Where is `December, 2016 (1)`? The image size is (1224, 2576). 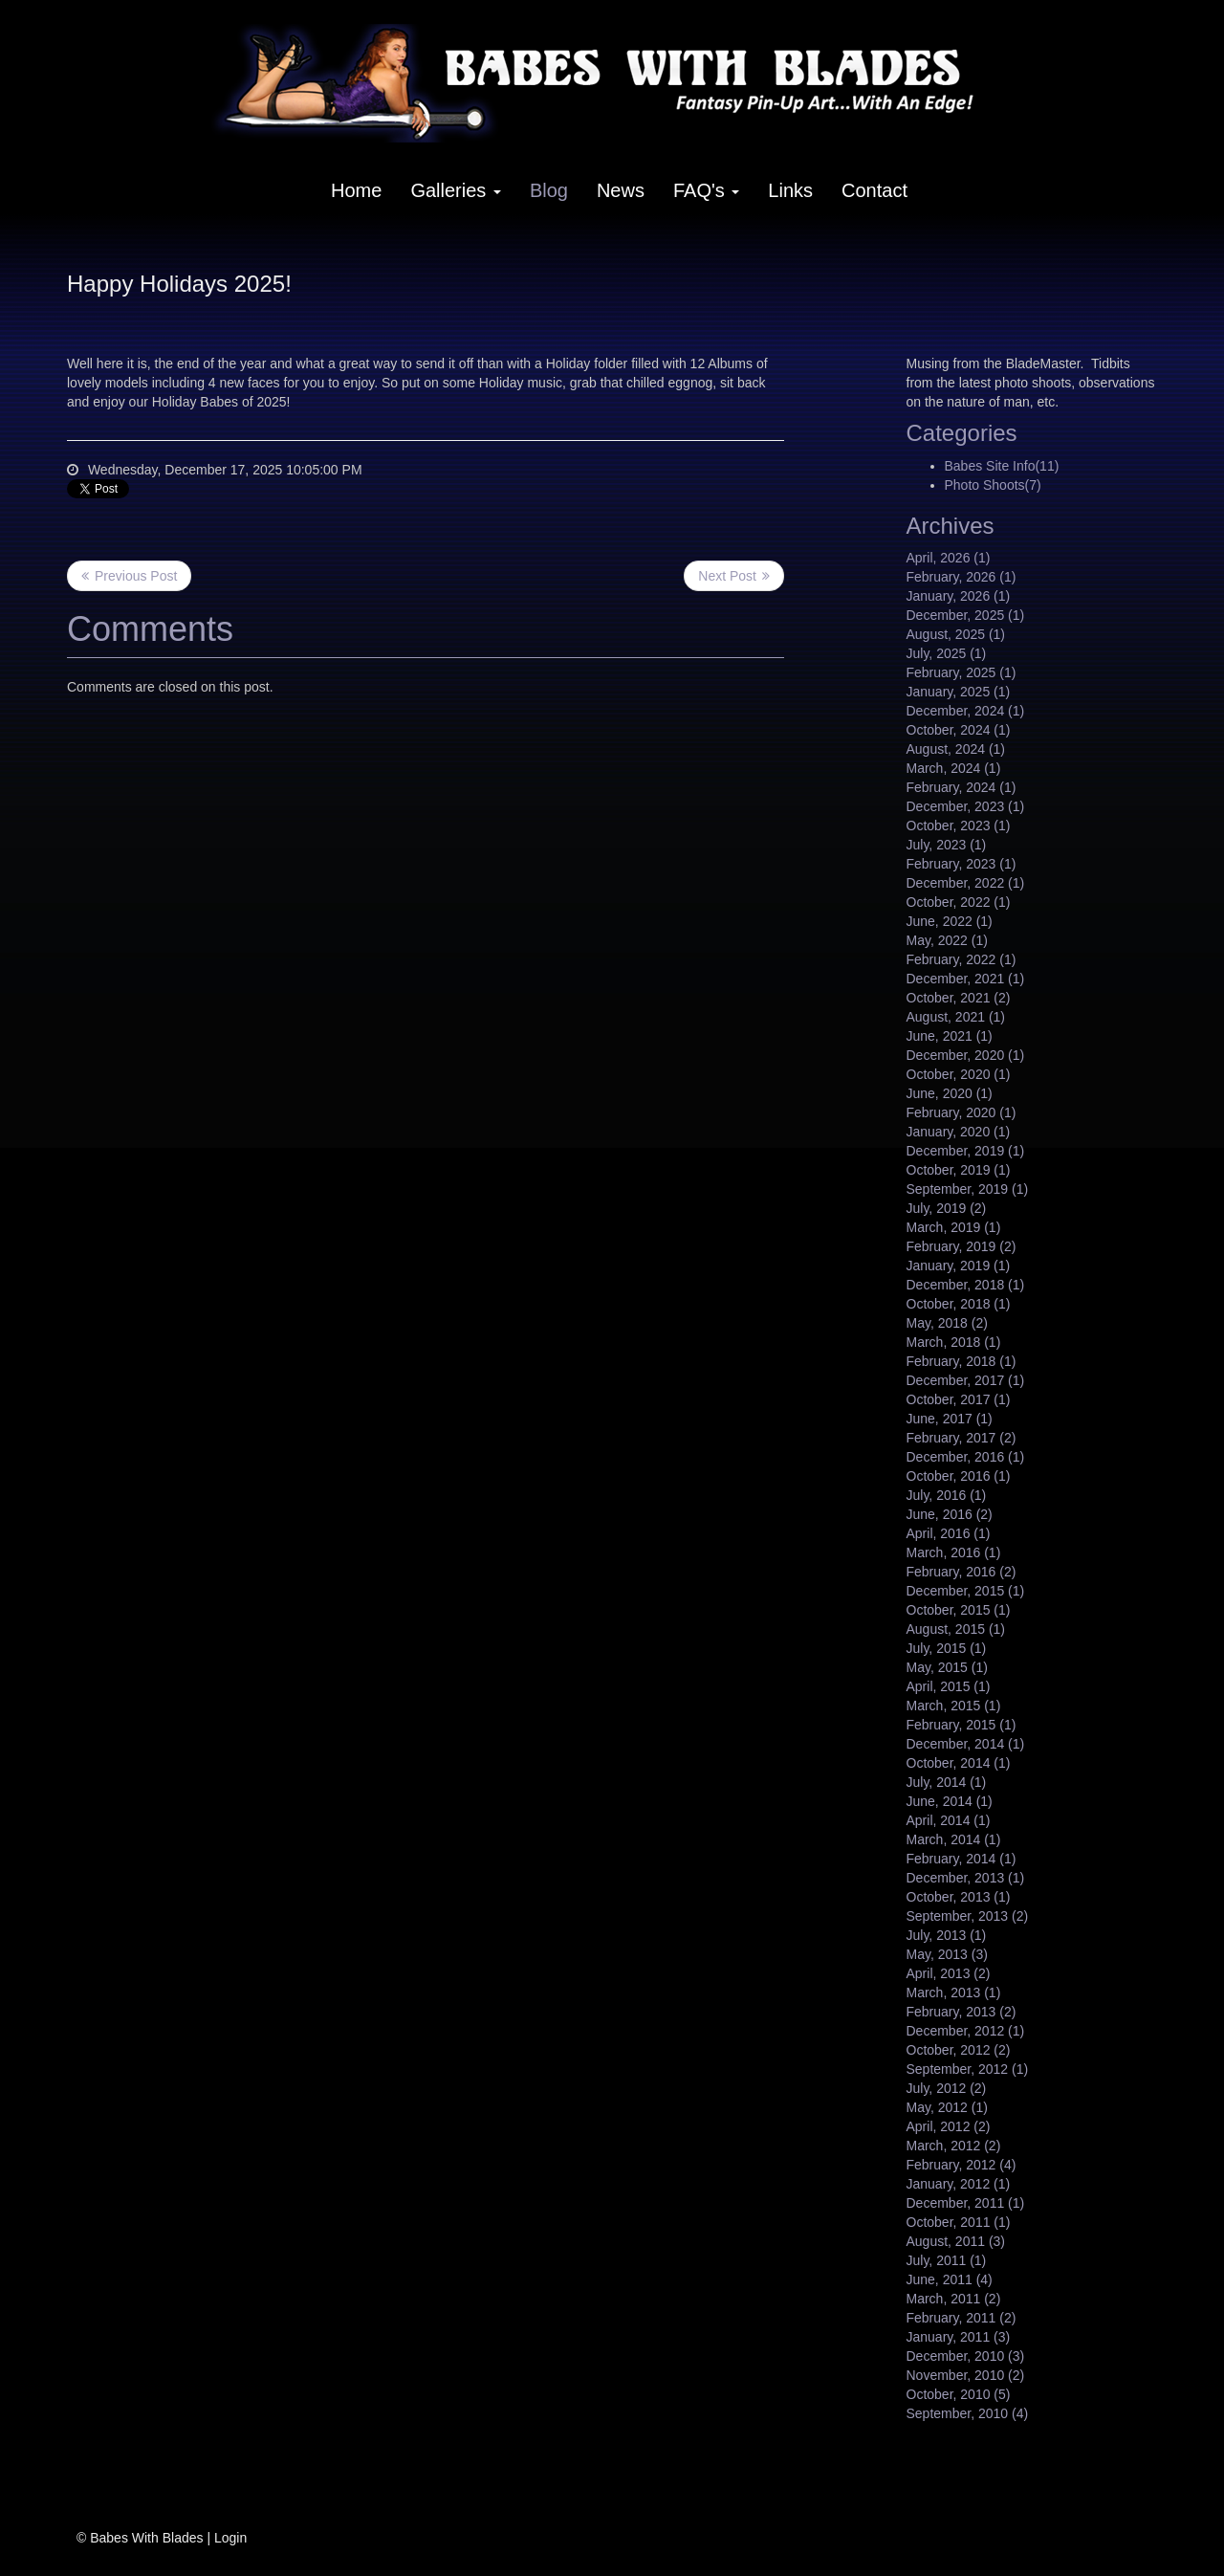 December, 2016 (1) is located at coordinates (966, 1456).